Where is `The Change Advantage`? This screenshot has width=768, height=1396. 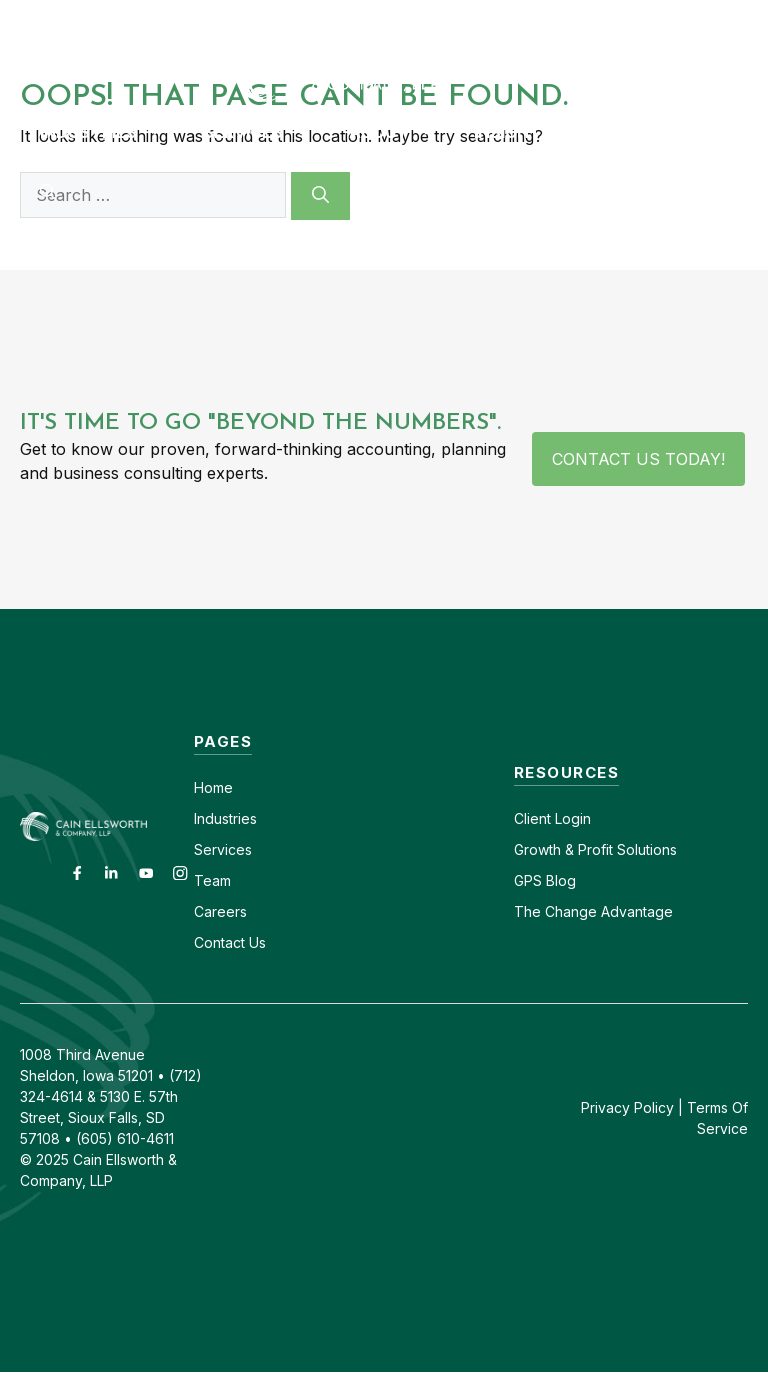 The Change Advantage is located at coordinates (593, 911).